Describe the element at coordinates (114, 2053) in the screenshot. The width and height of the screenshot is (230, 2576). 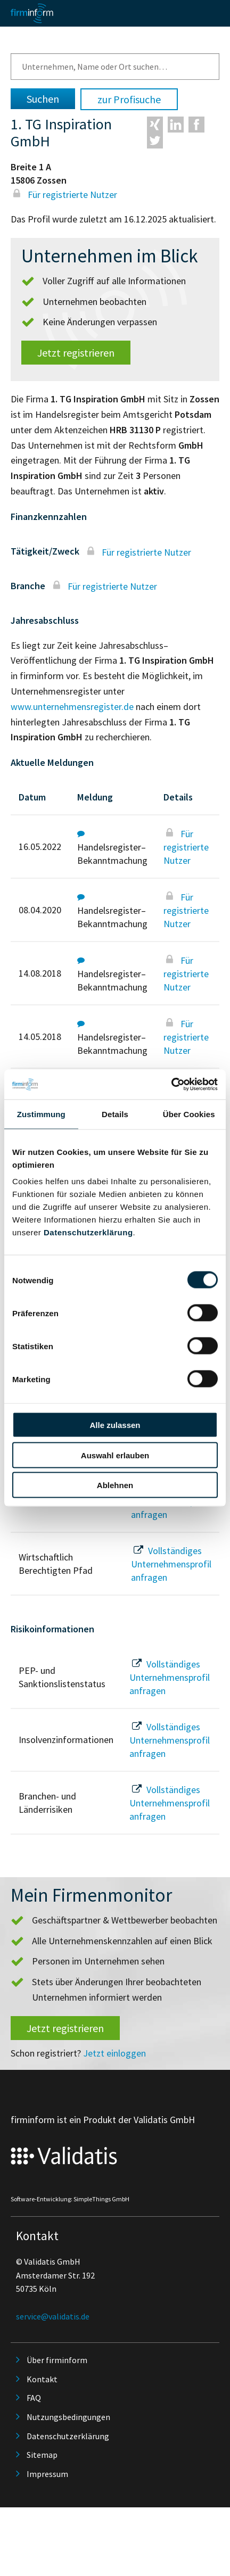
I see `Jetzt einloggen` at that location.